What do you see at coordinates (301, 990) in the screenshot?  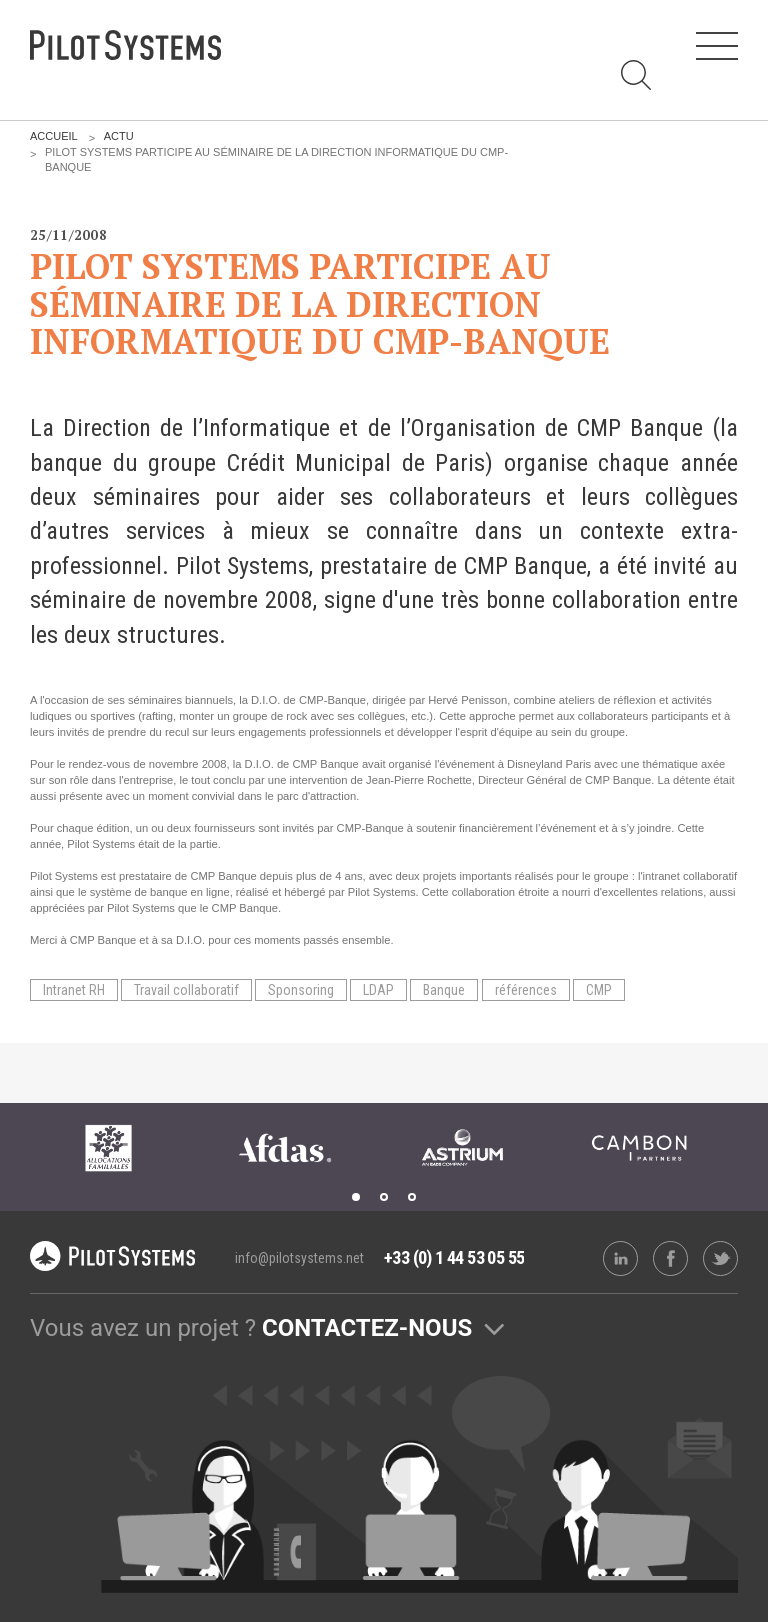 I see `Sponsoring` at bounding box center [301, 990].